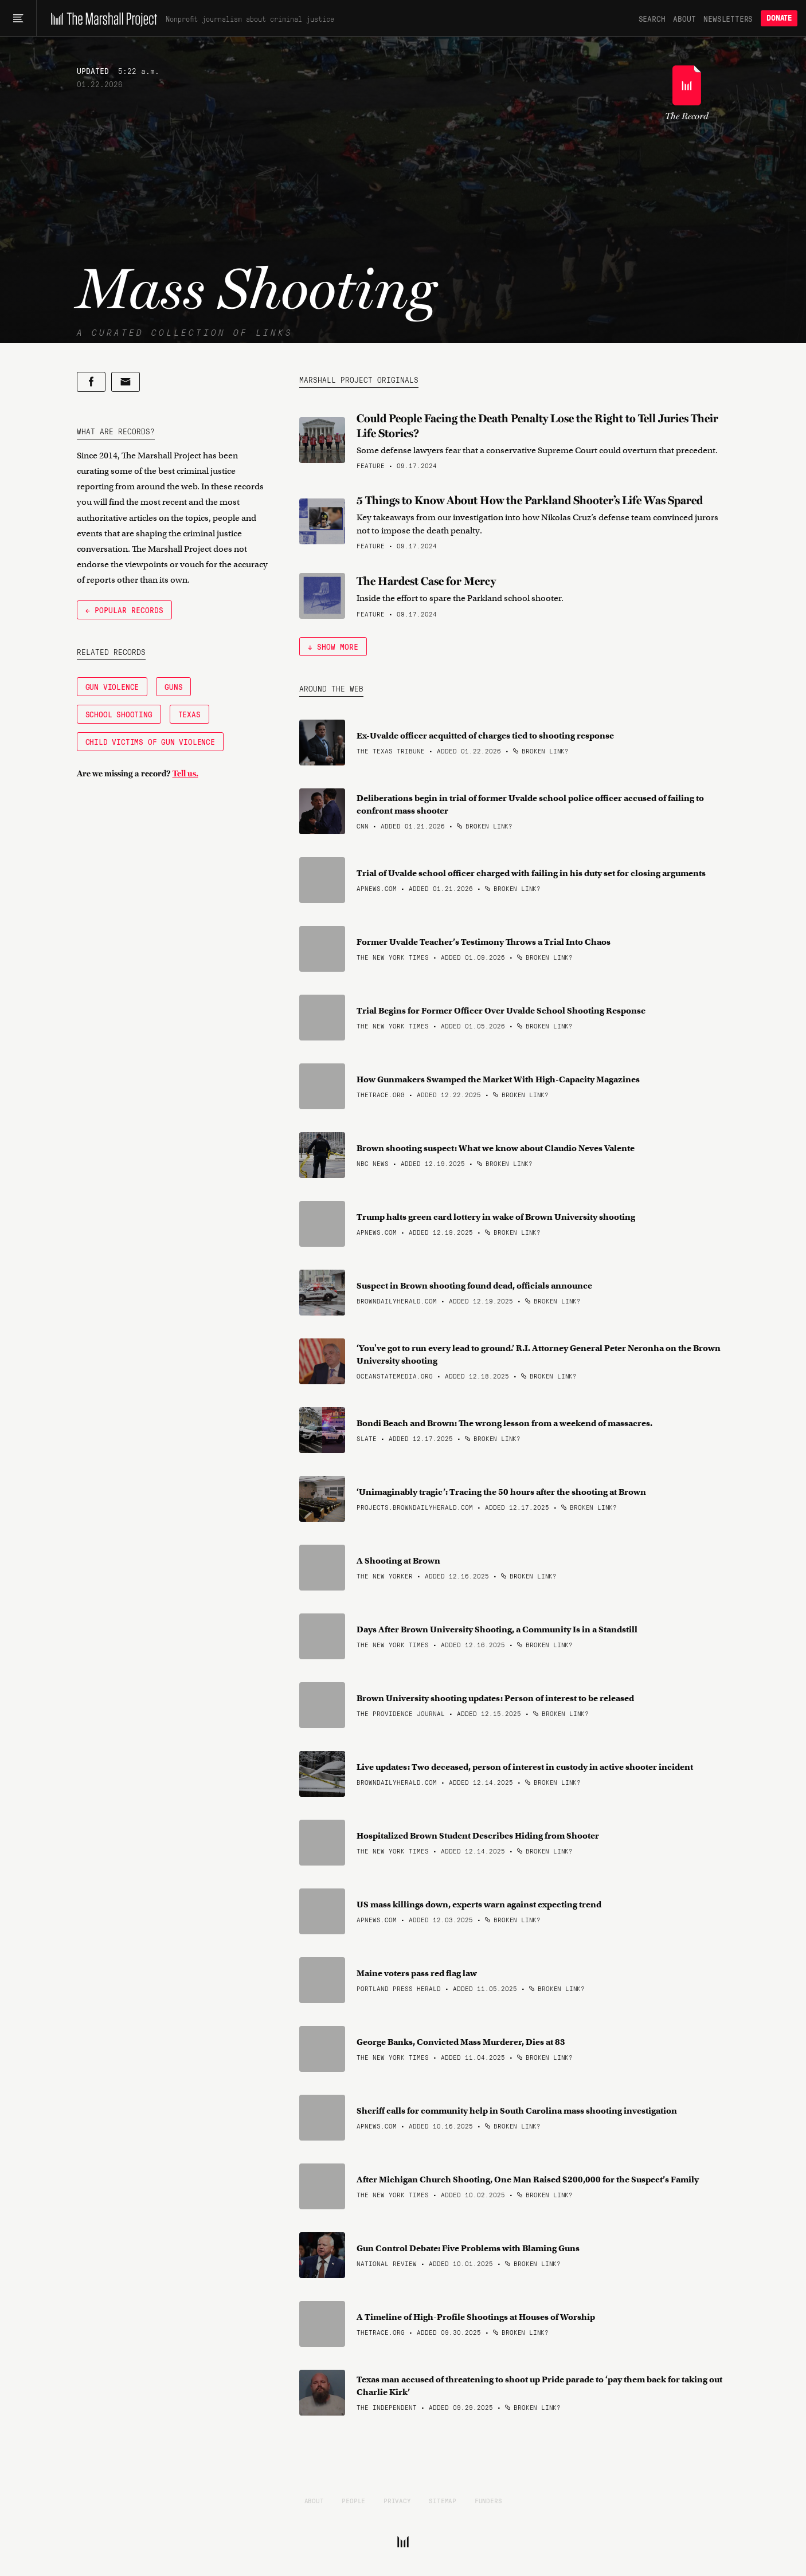 The width and height of the screenshot is (806, 2576). Describe the element at coordinates (101, 18) in the screenshot. I see `[The Marshall Project]` at that location.